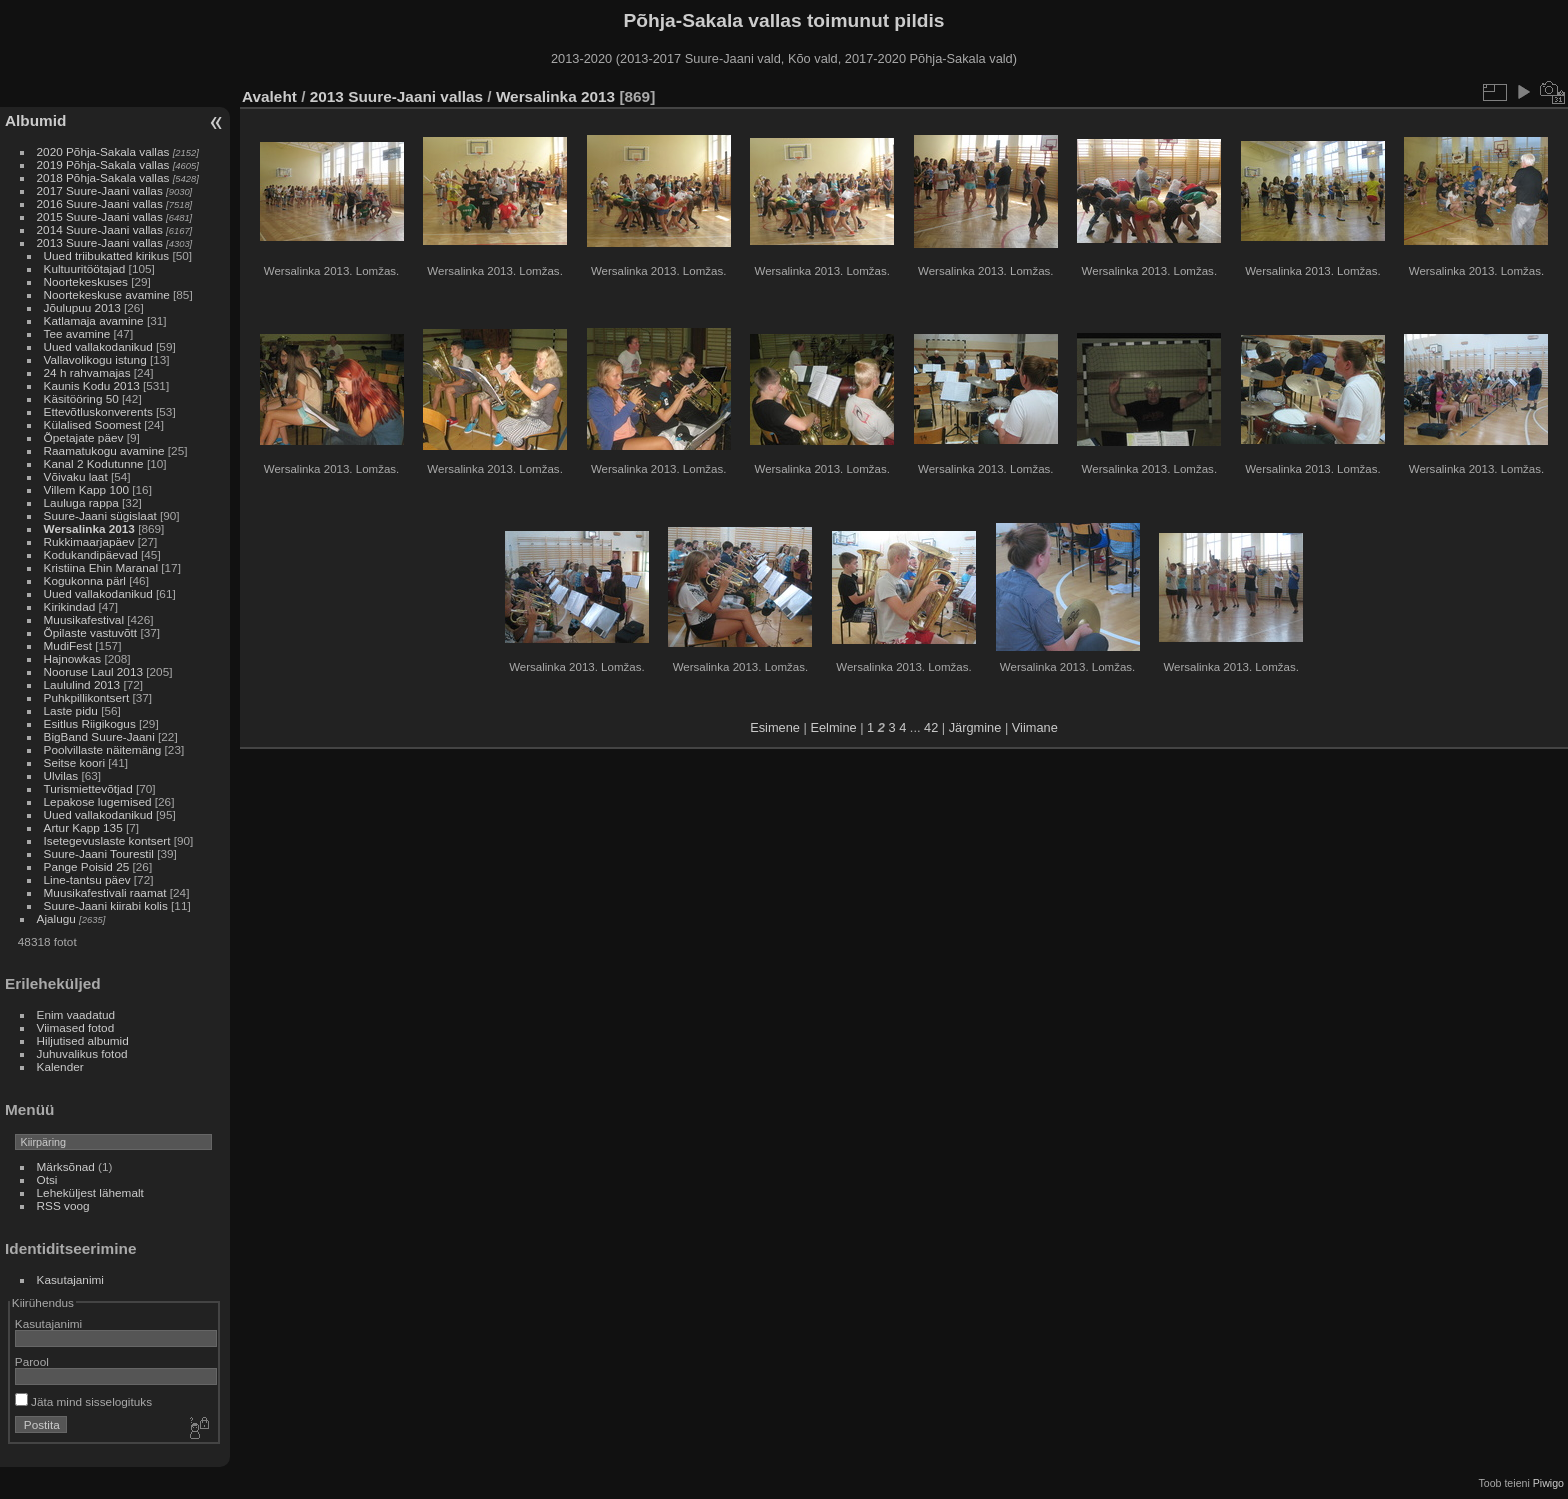 Image resolution: width=1568 pixels, height=1499 pixels. What do you see at coordinates (74, 762) in the screenshot?
I see `Seitse koori` at bounding box center [74, 762].